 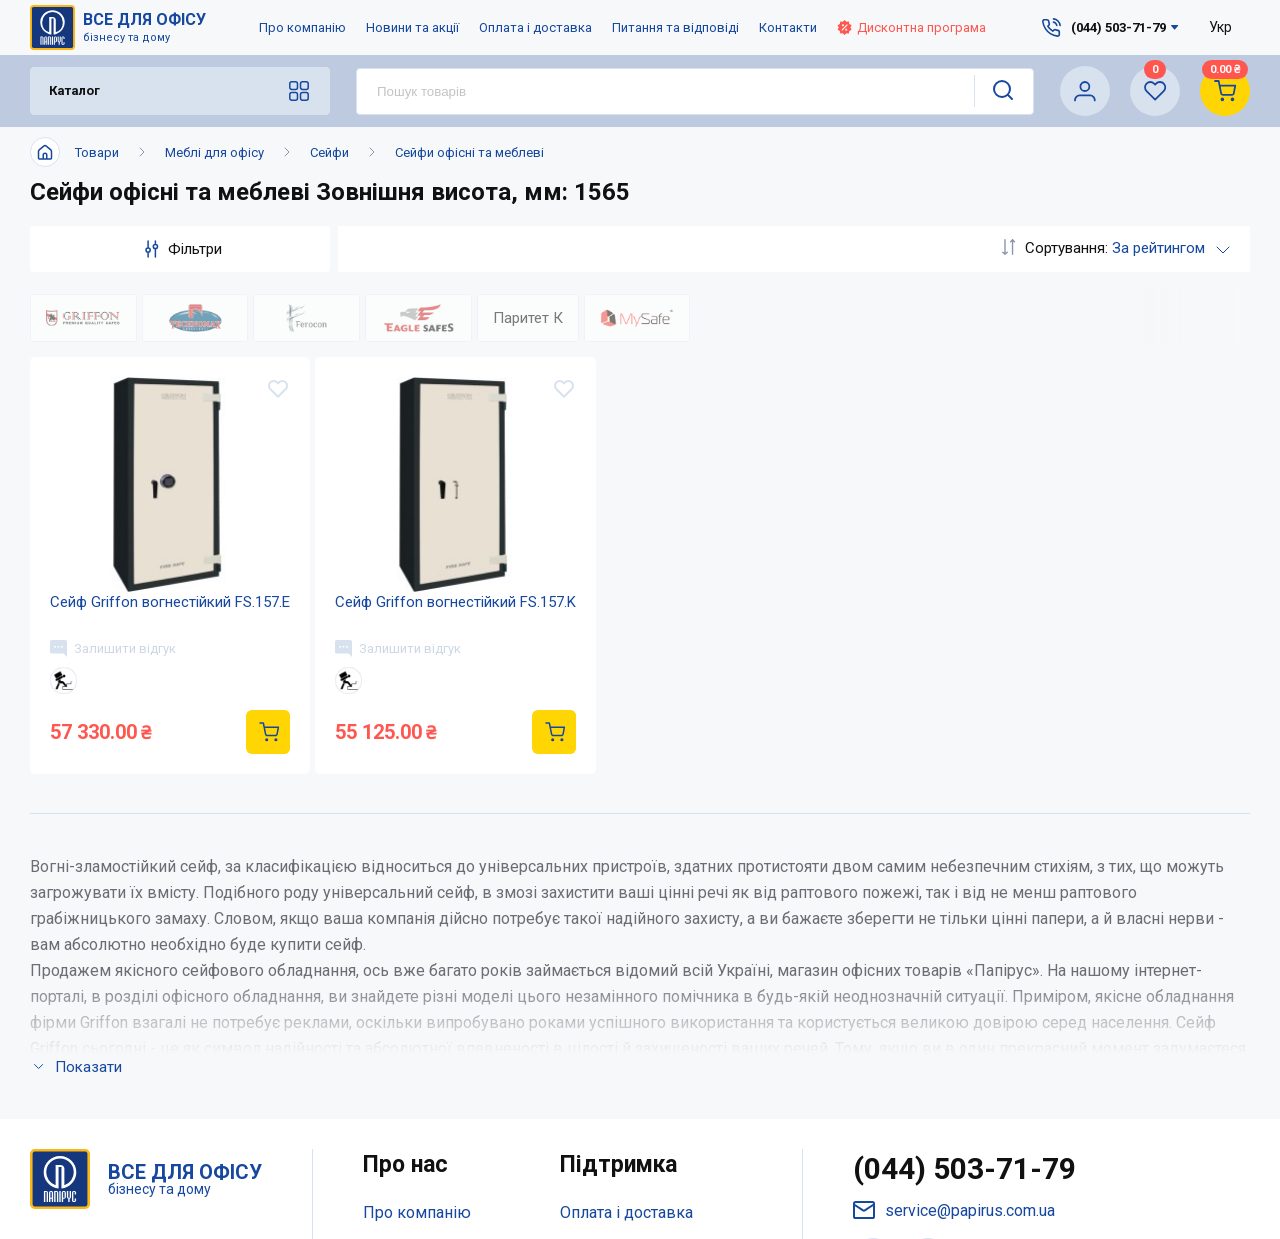 I want to click on Новини та акції, so click(x=412, y=27).